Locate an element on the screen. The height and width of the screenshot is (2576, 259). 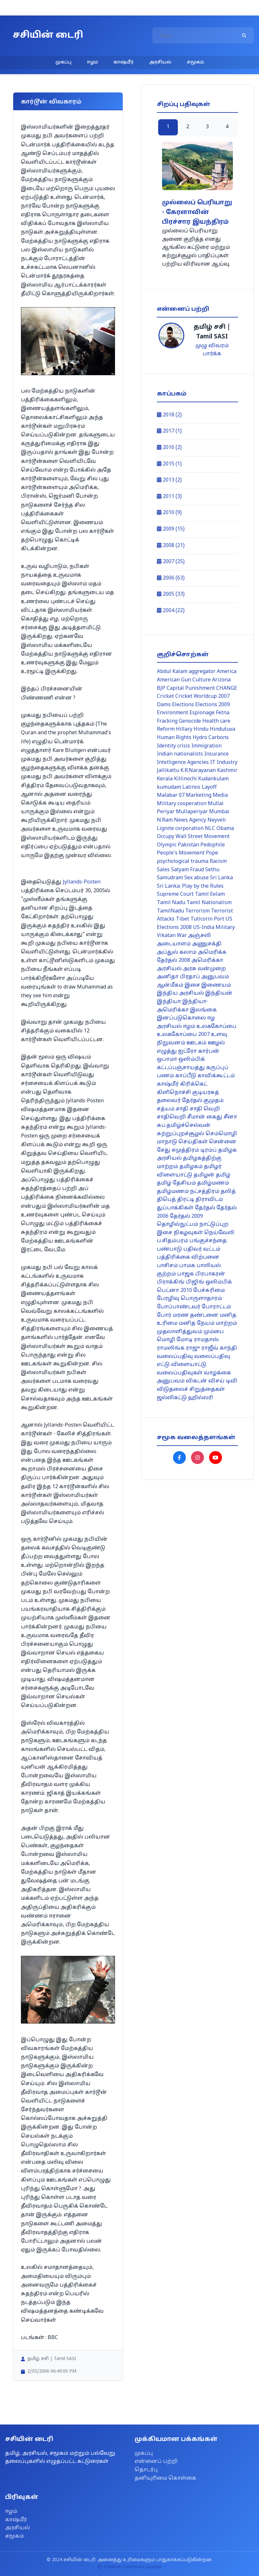
சாதிவெறி is located at coordinates (171, 1117).